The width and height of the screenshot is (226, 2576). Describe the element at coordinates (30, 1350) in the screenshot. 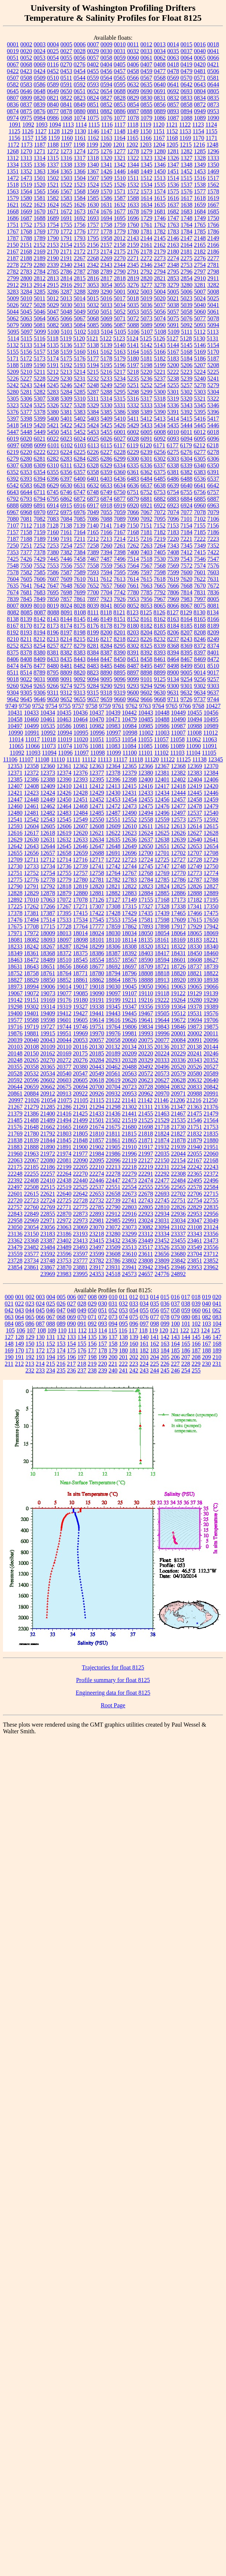

I see `171` at that location.